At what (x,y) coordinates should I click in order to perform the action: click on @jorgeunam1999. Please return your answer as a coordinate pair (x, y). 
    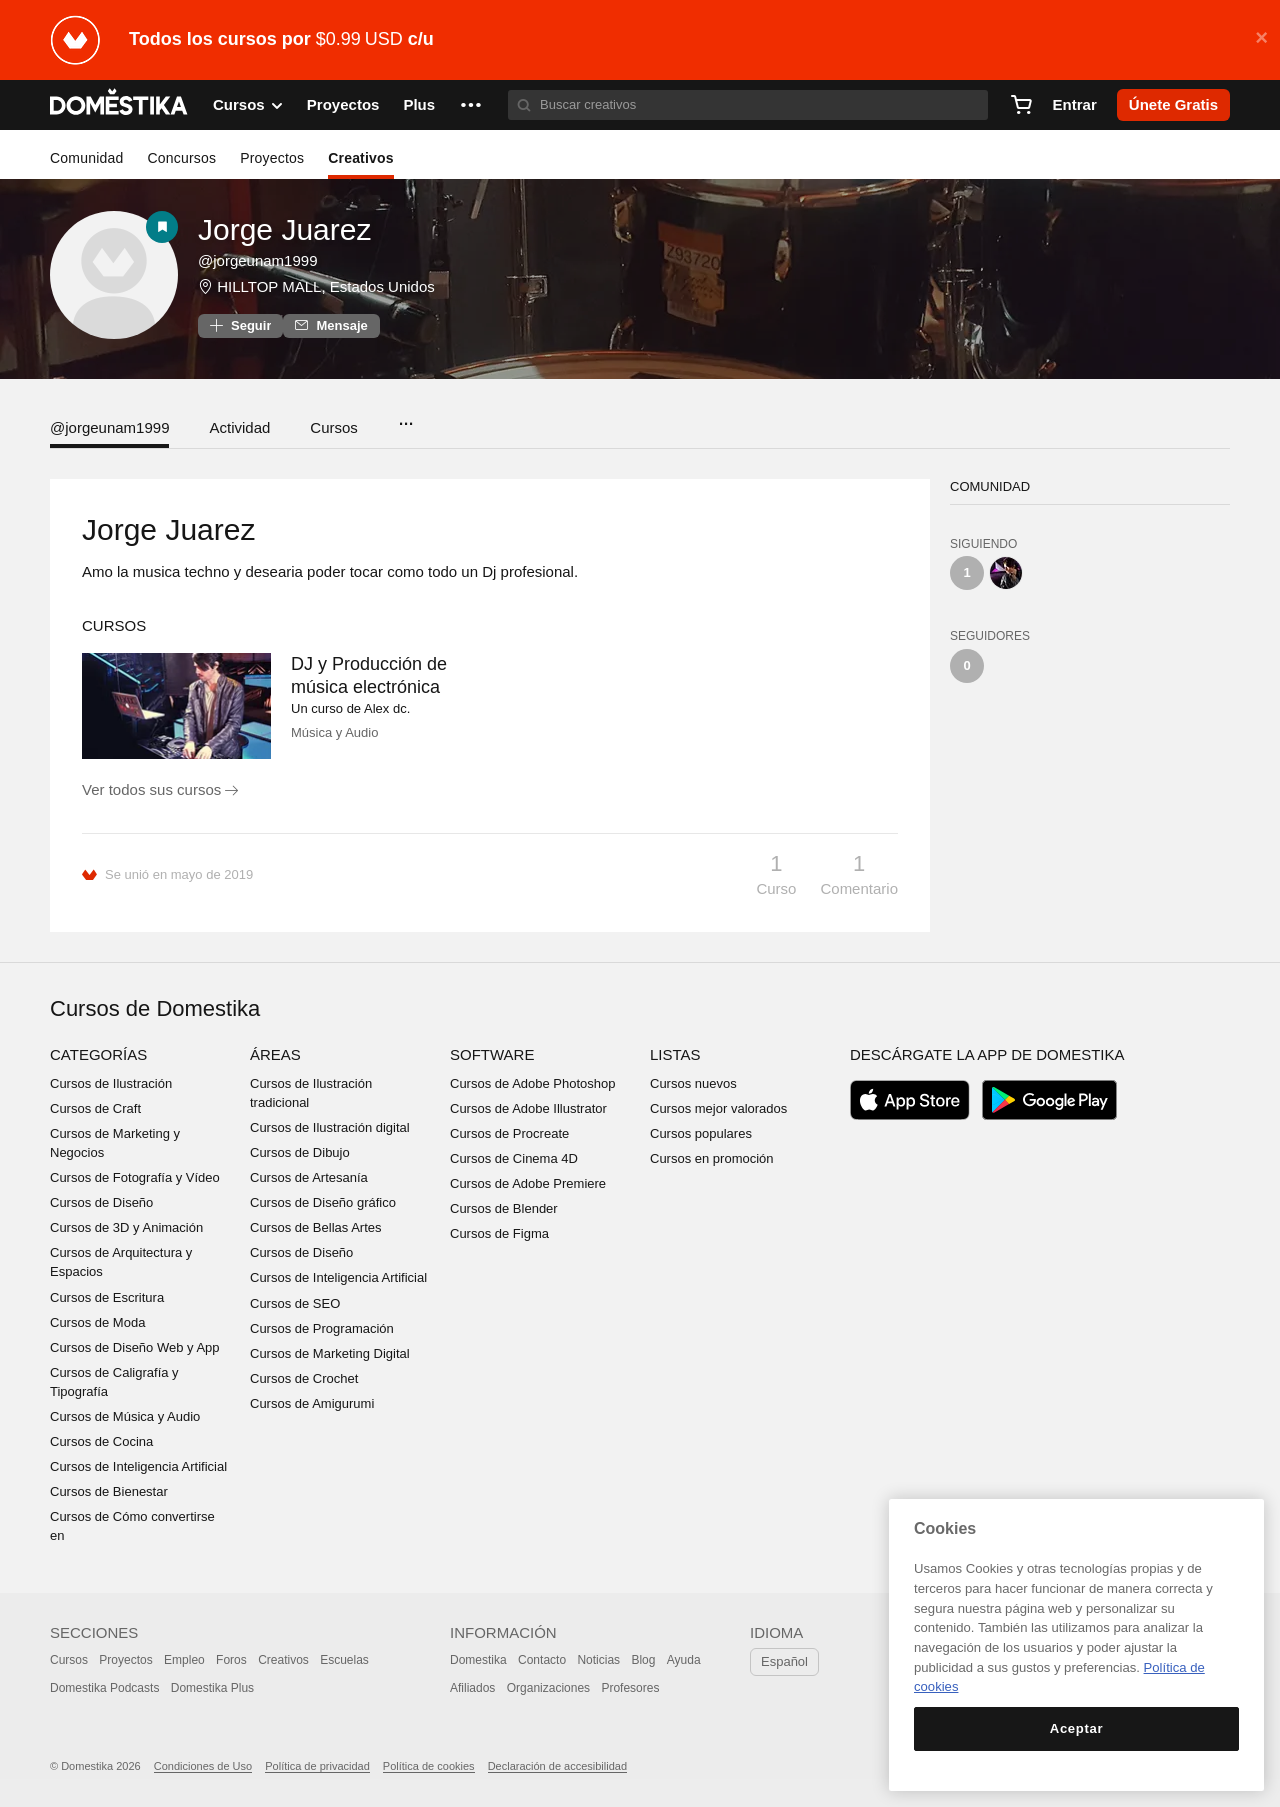
    Looking at the image, I should click on (109, 427).